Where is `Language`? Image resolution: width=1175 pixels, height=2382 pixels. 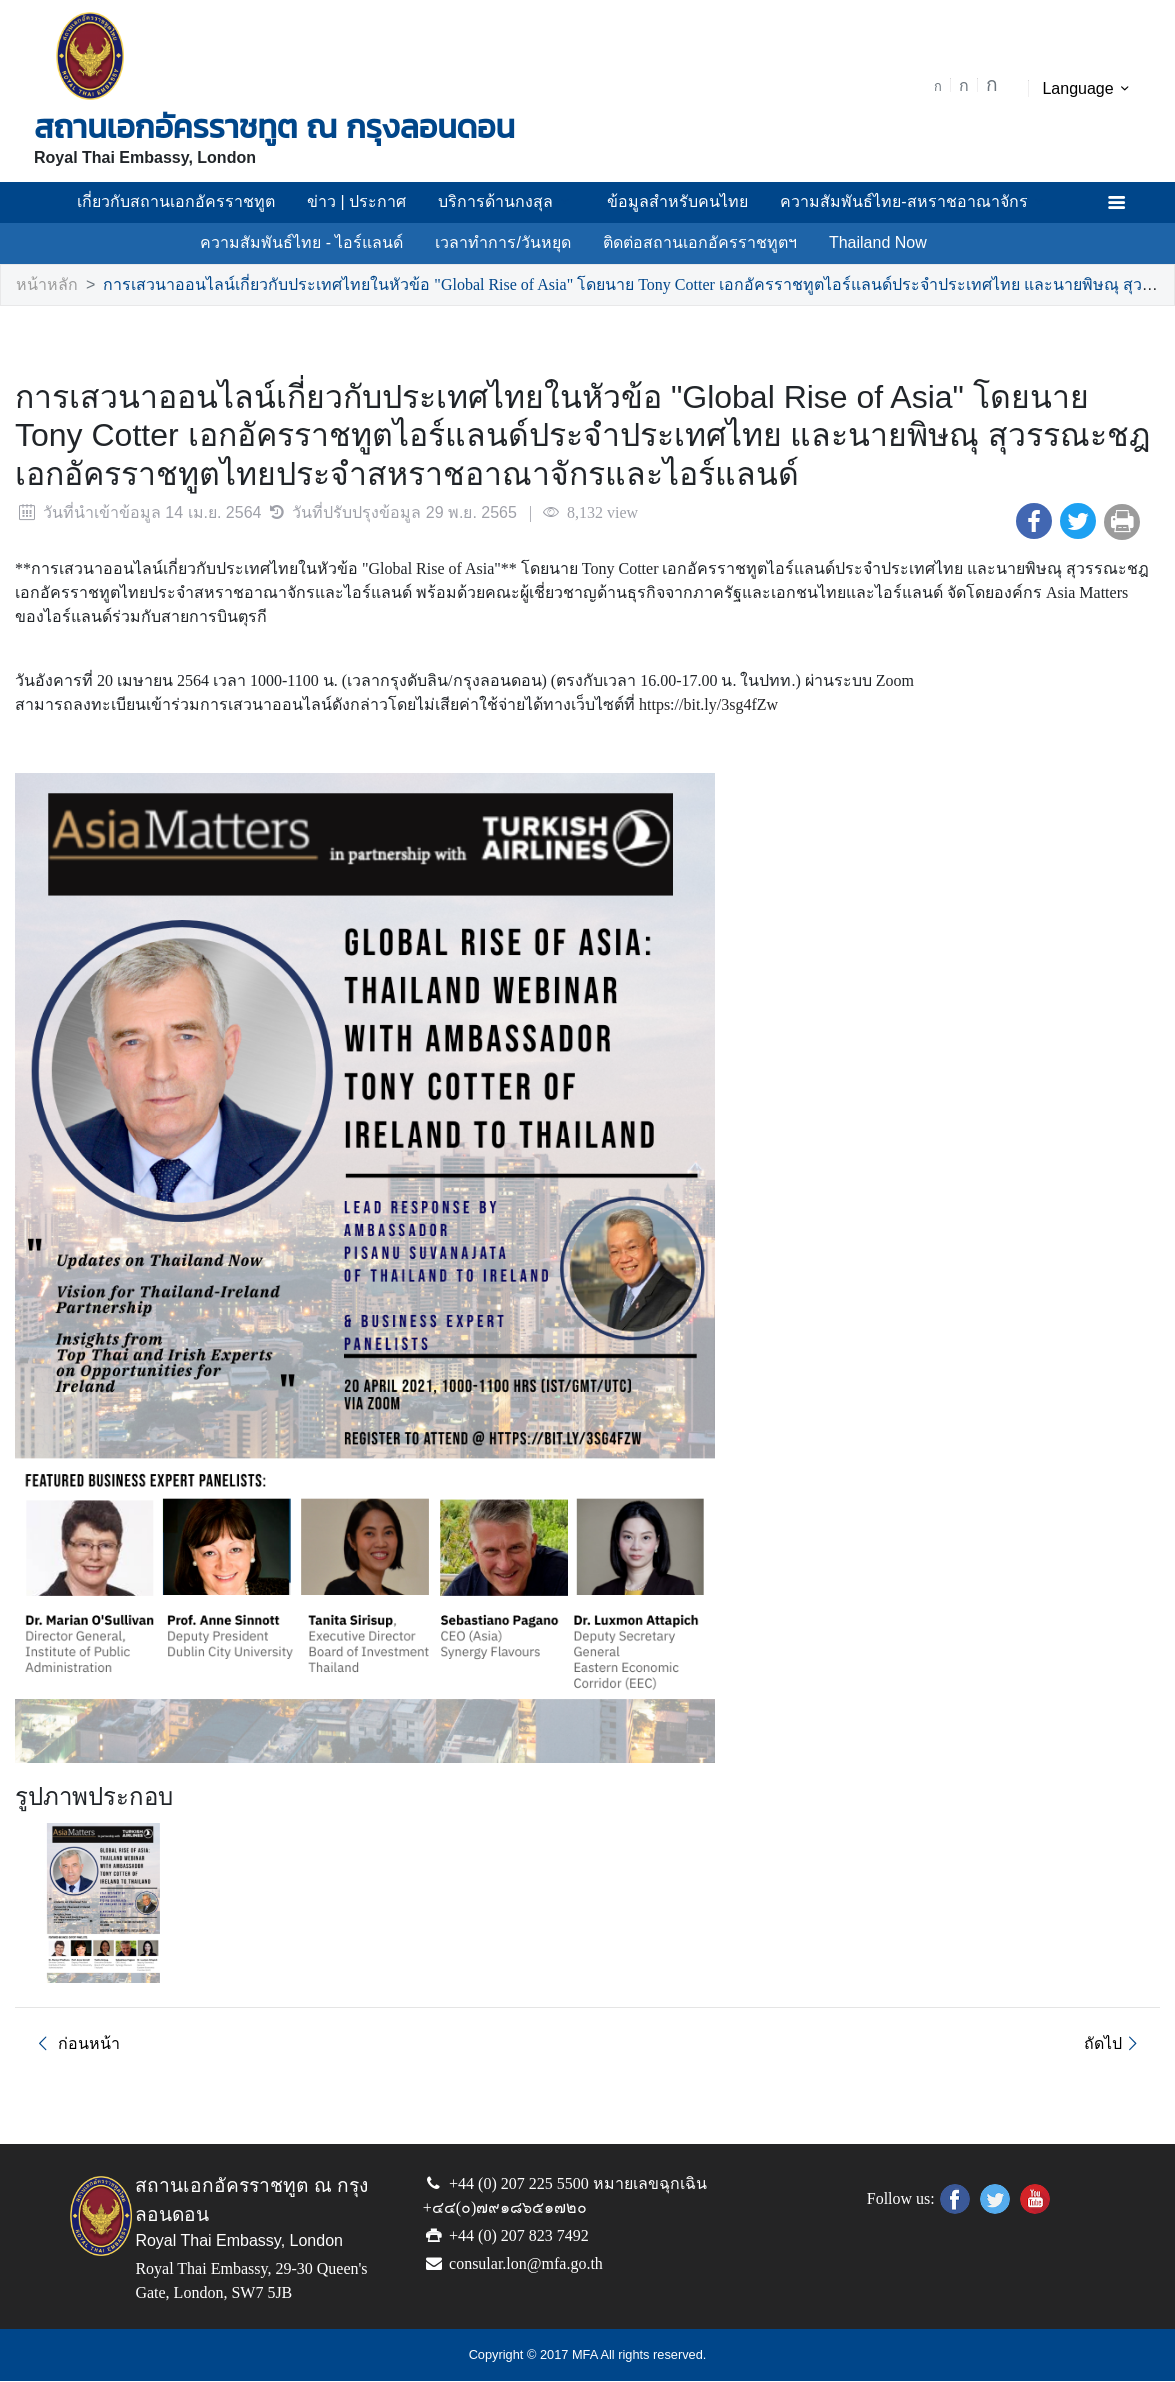
Language is located at coordinates (1089, 89).